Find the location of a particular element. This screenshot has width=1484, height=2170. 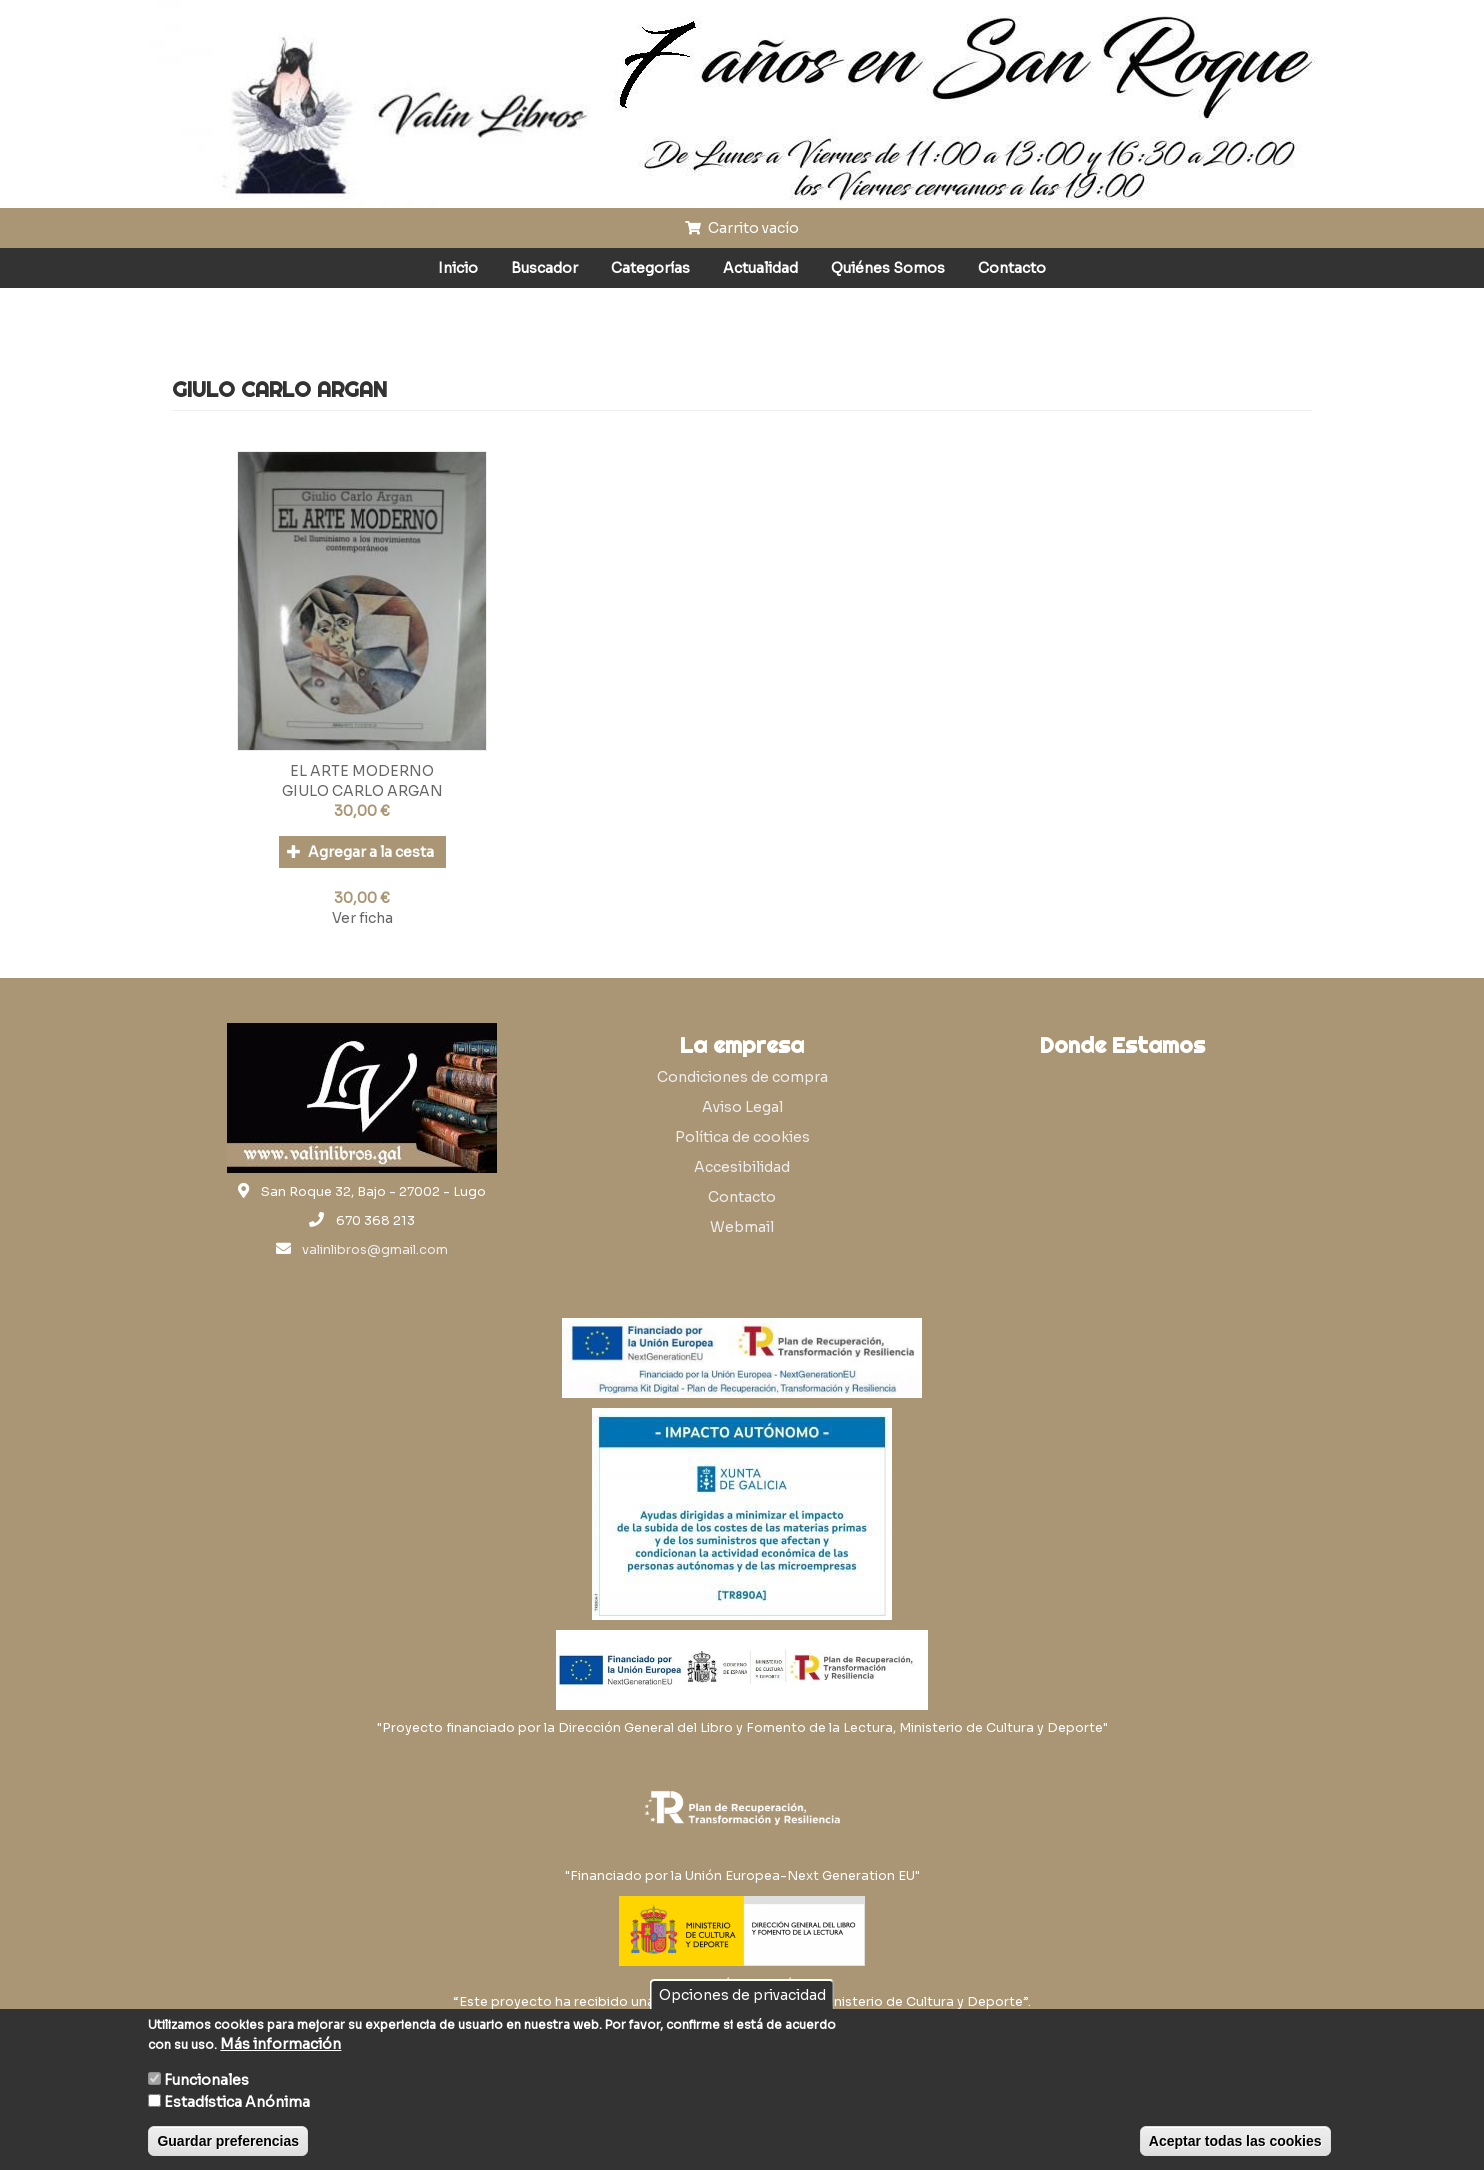

Contacto is located at coordinates (1012, 268).